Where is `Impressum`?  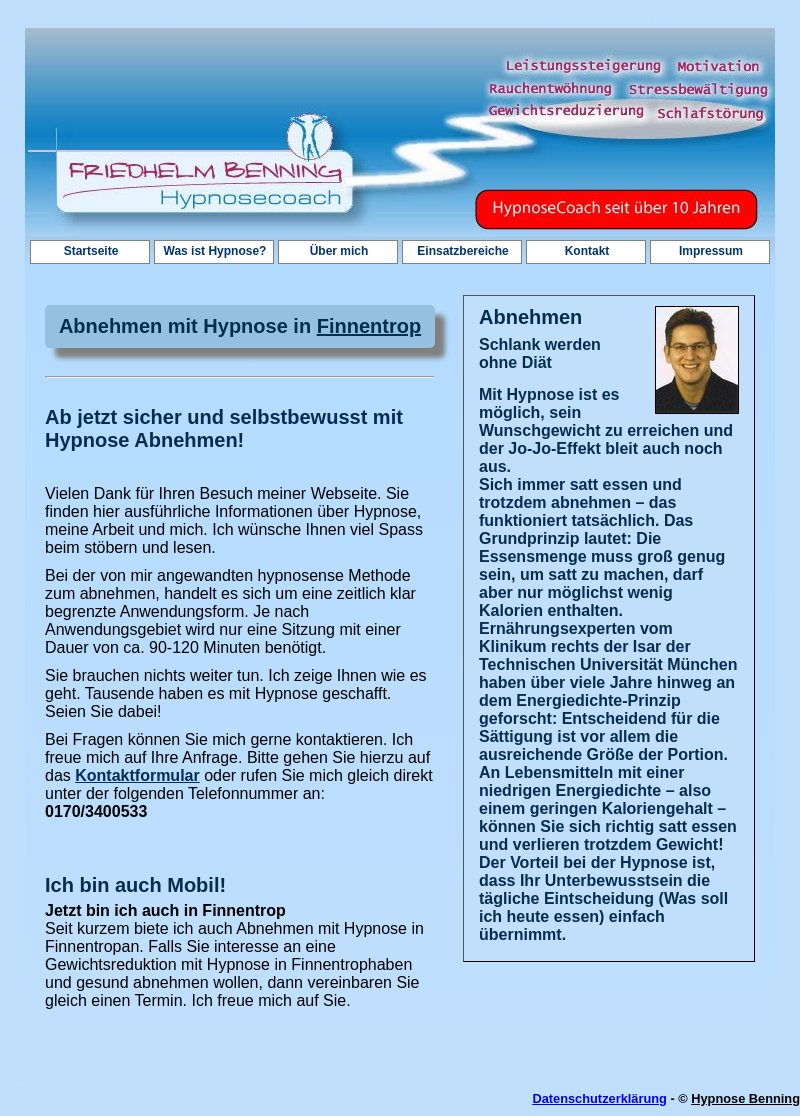 Impressum is located at coordinates (711, 251).